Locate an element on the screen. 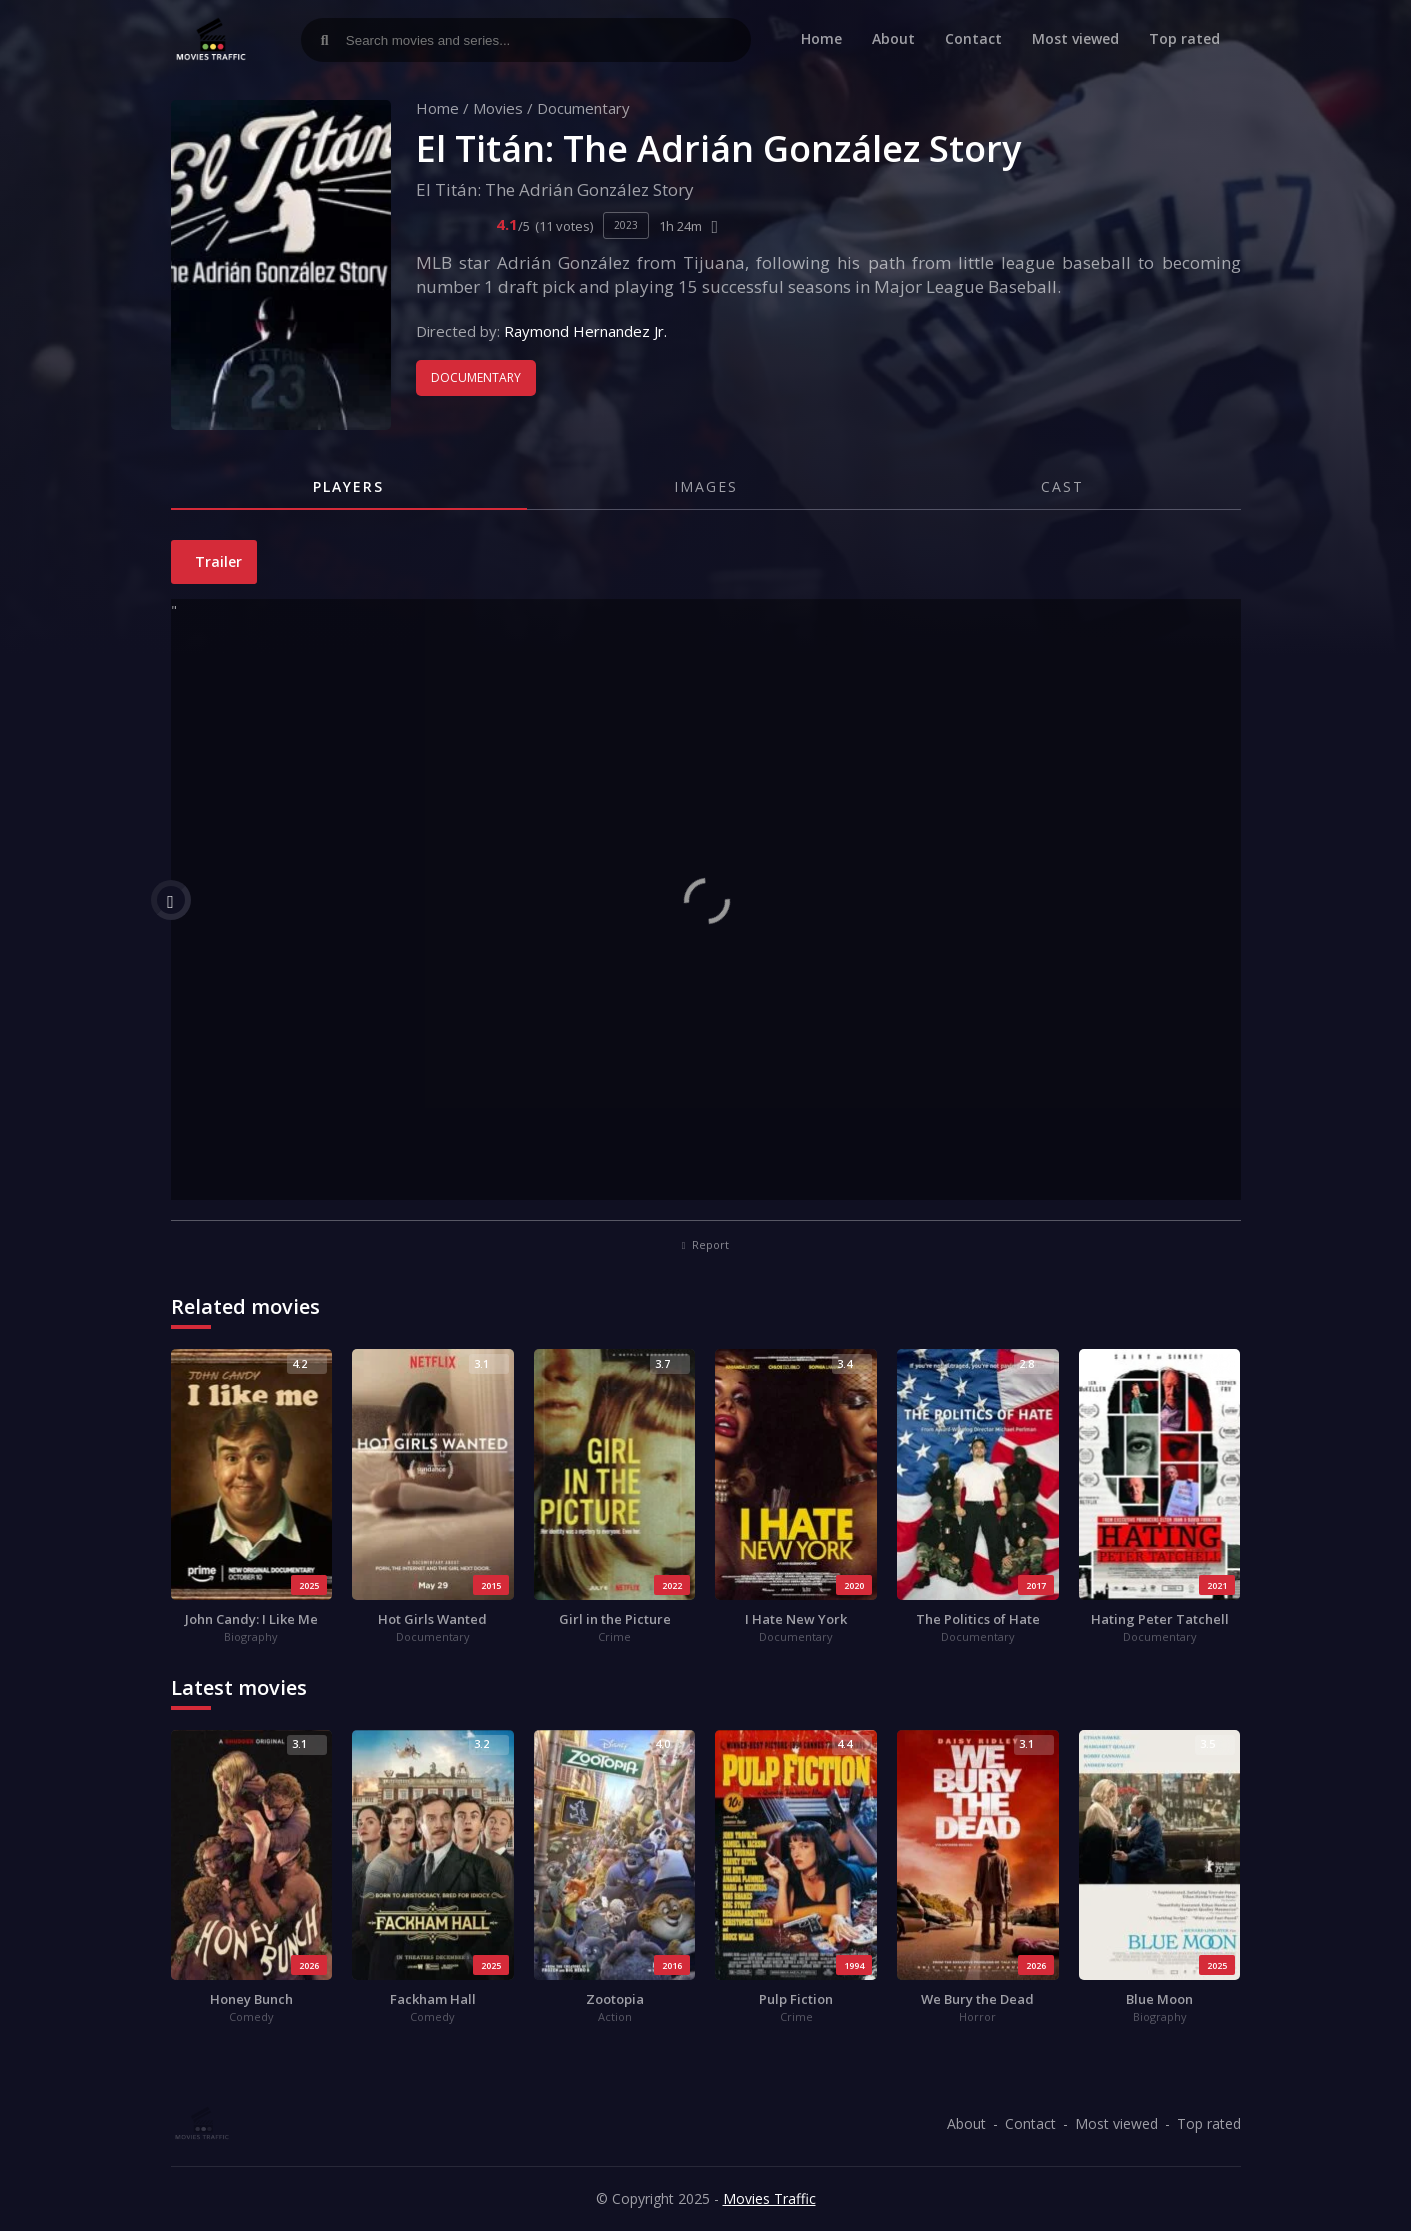 Image resolution: width=1411 pixels, height=2231 pixels. Home is located at coordinates (821, 38).